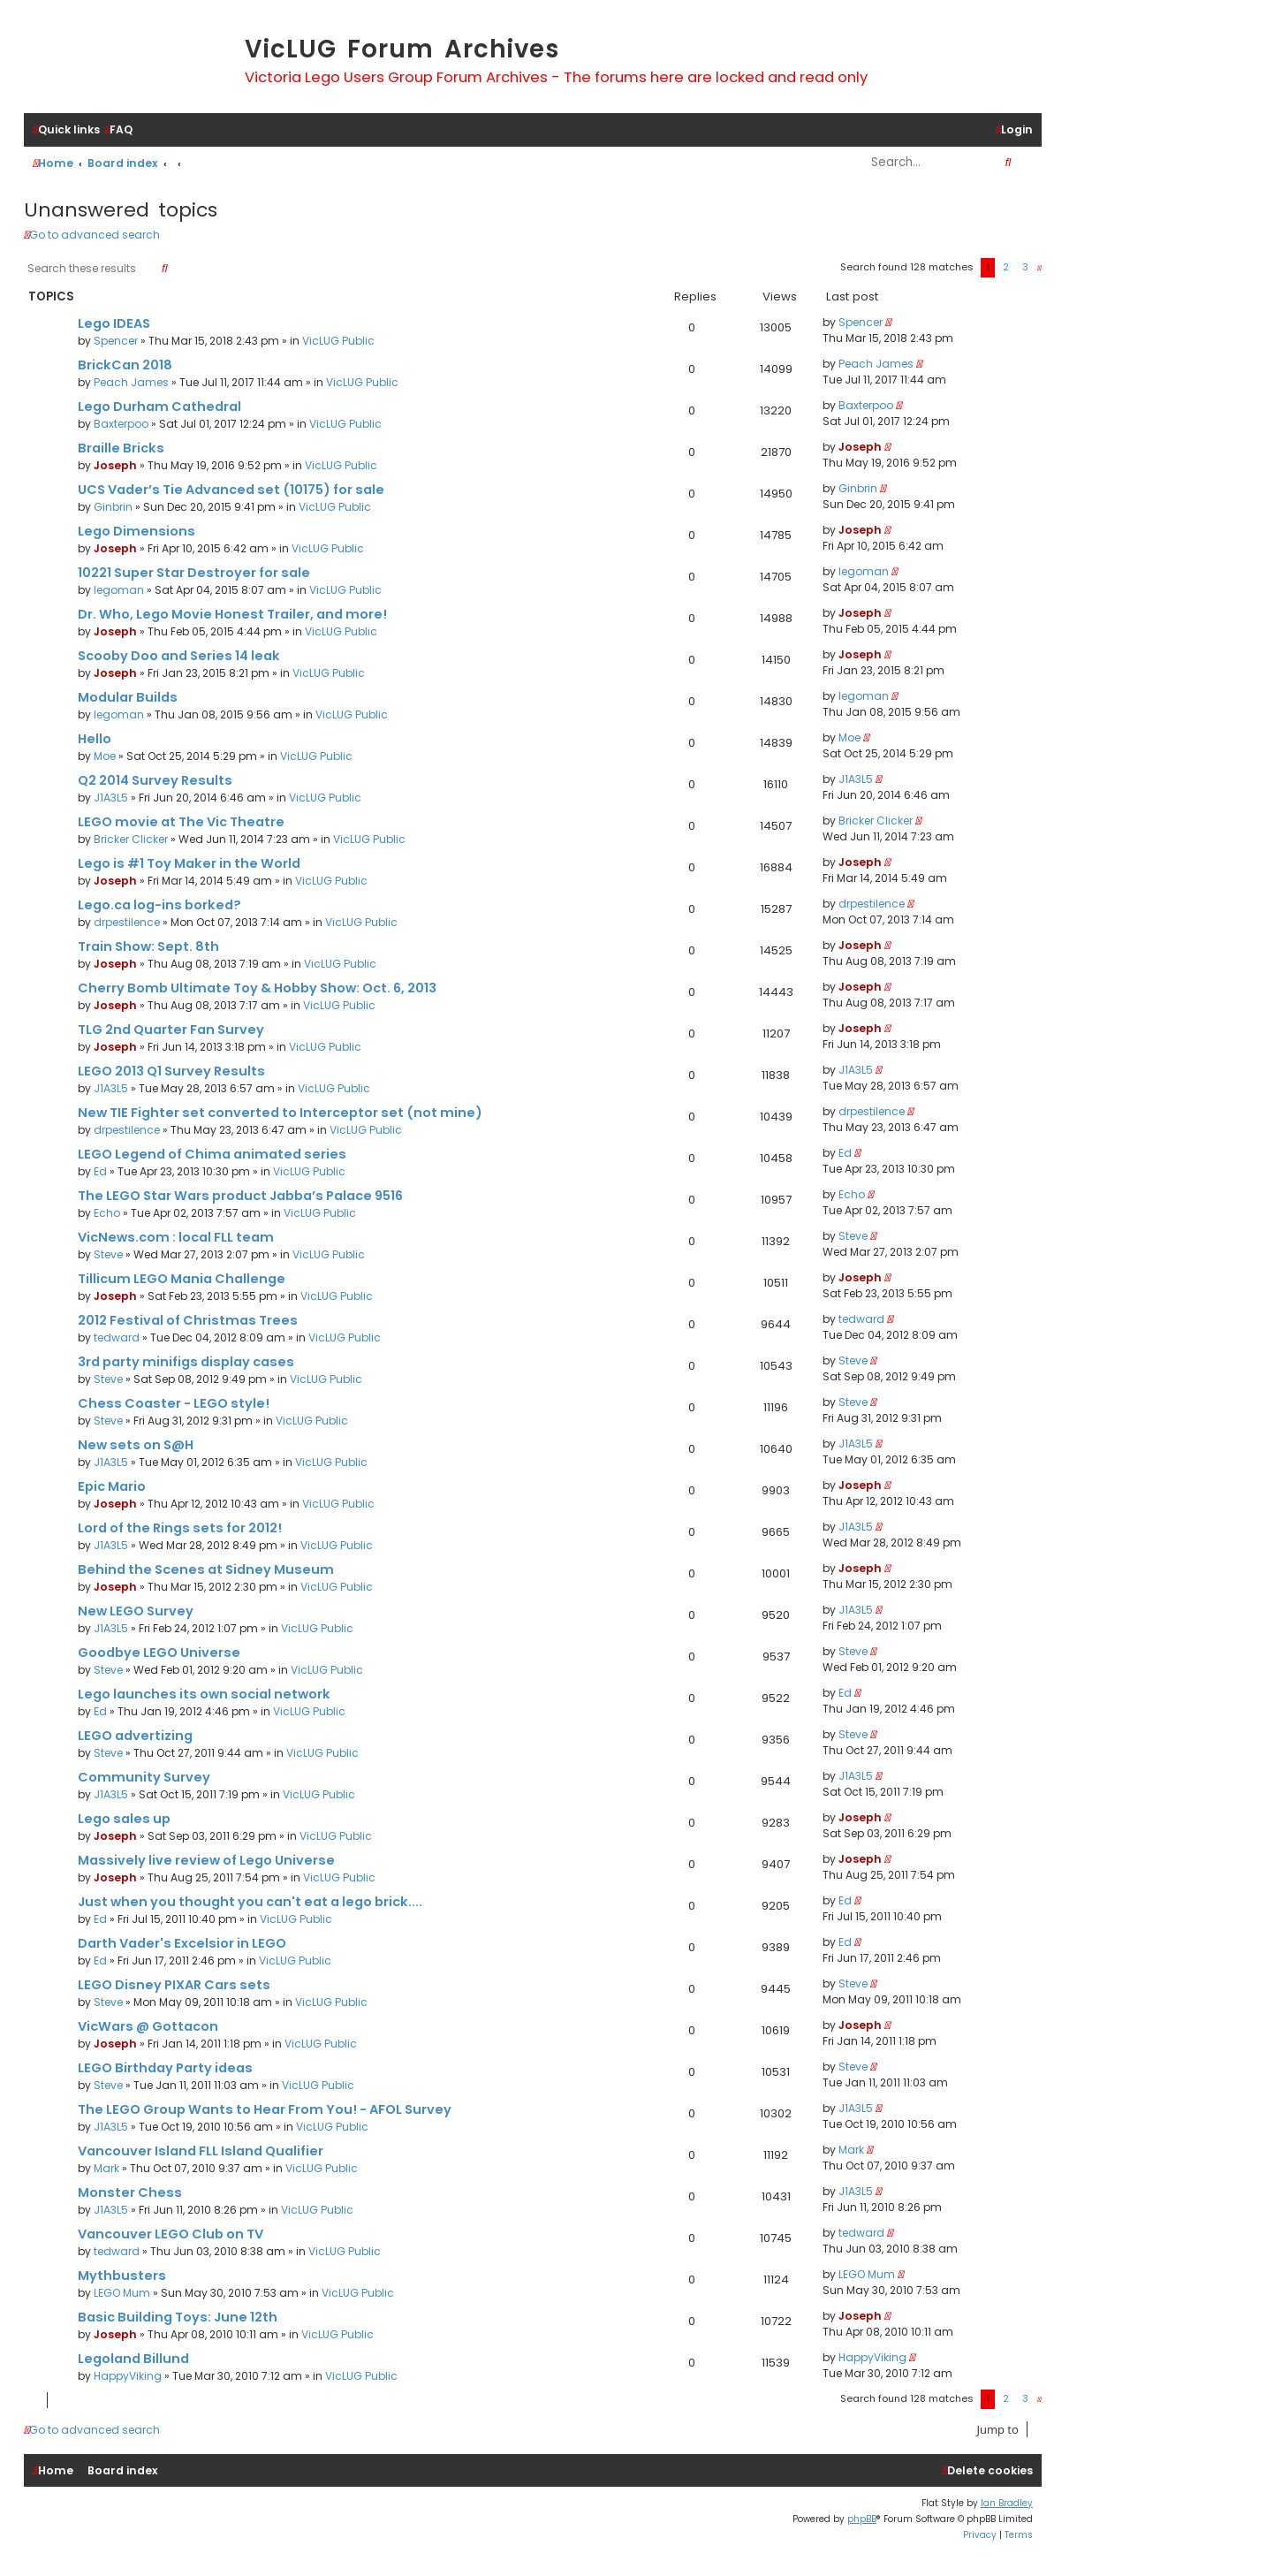 Image resolution: width=1274 pixels, height=2576 pixels. Describe the element at coordinates (204, 1694) in the screenshot. I see `Lego launches its own social network` at that location.